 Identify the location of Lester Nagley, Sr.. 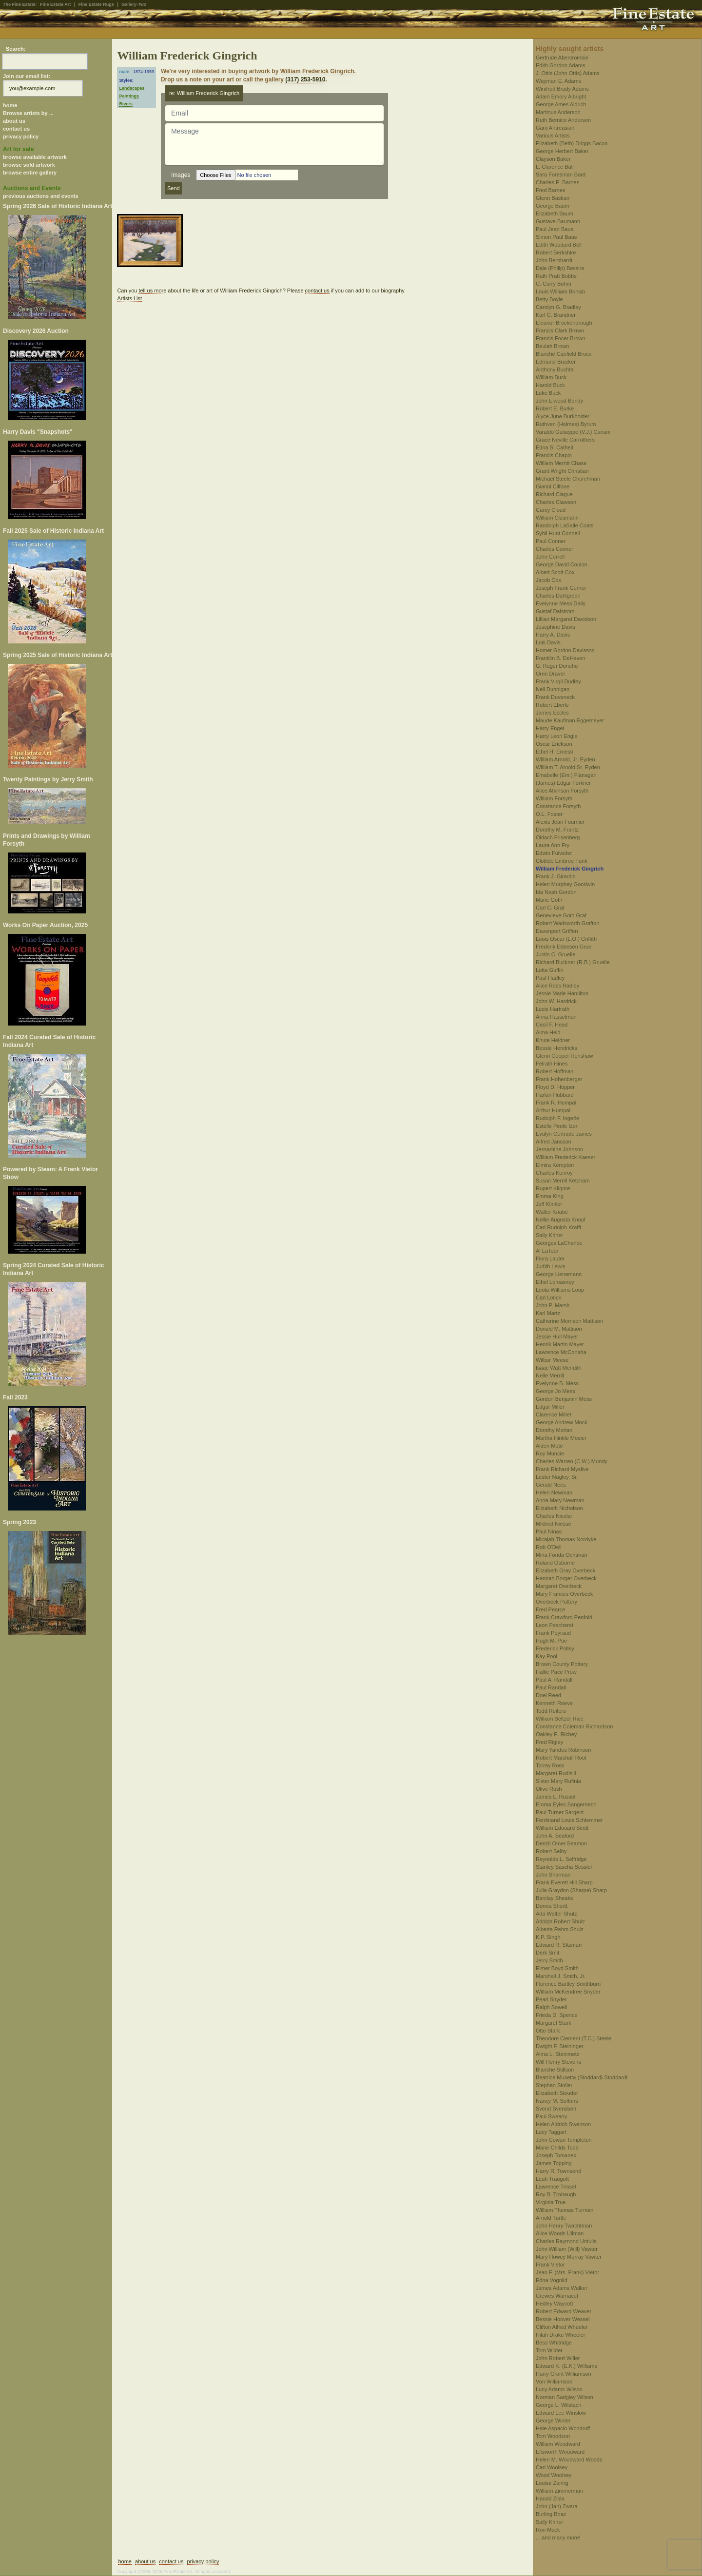
(557, 1477).